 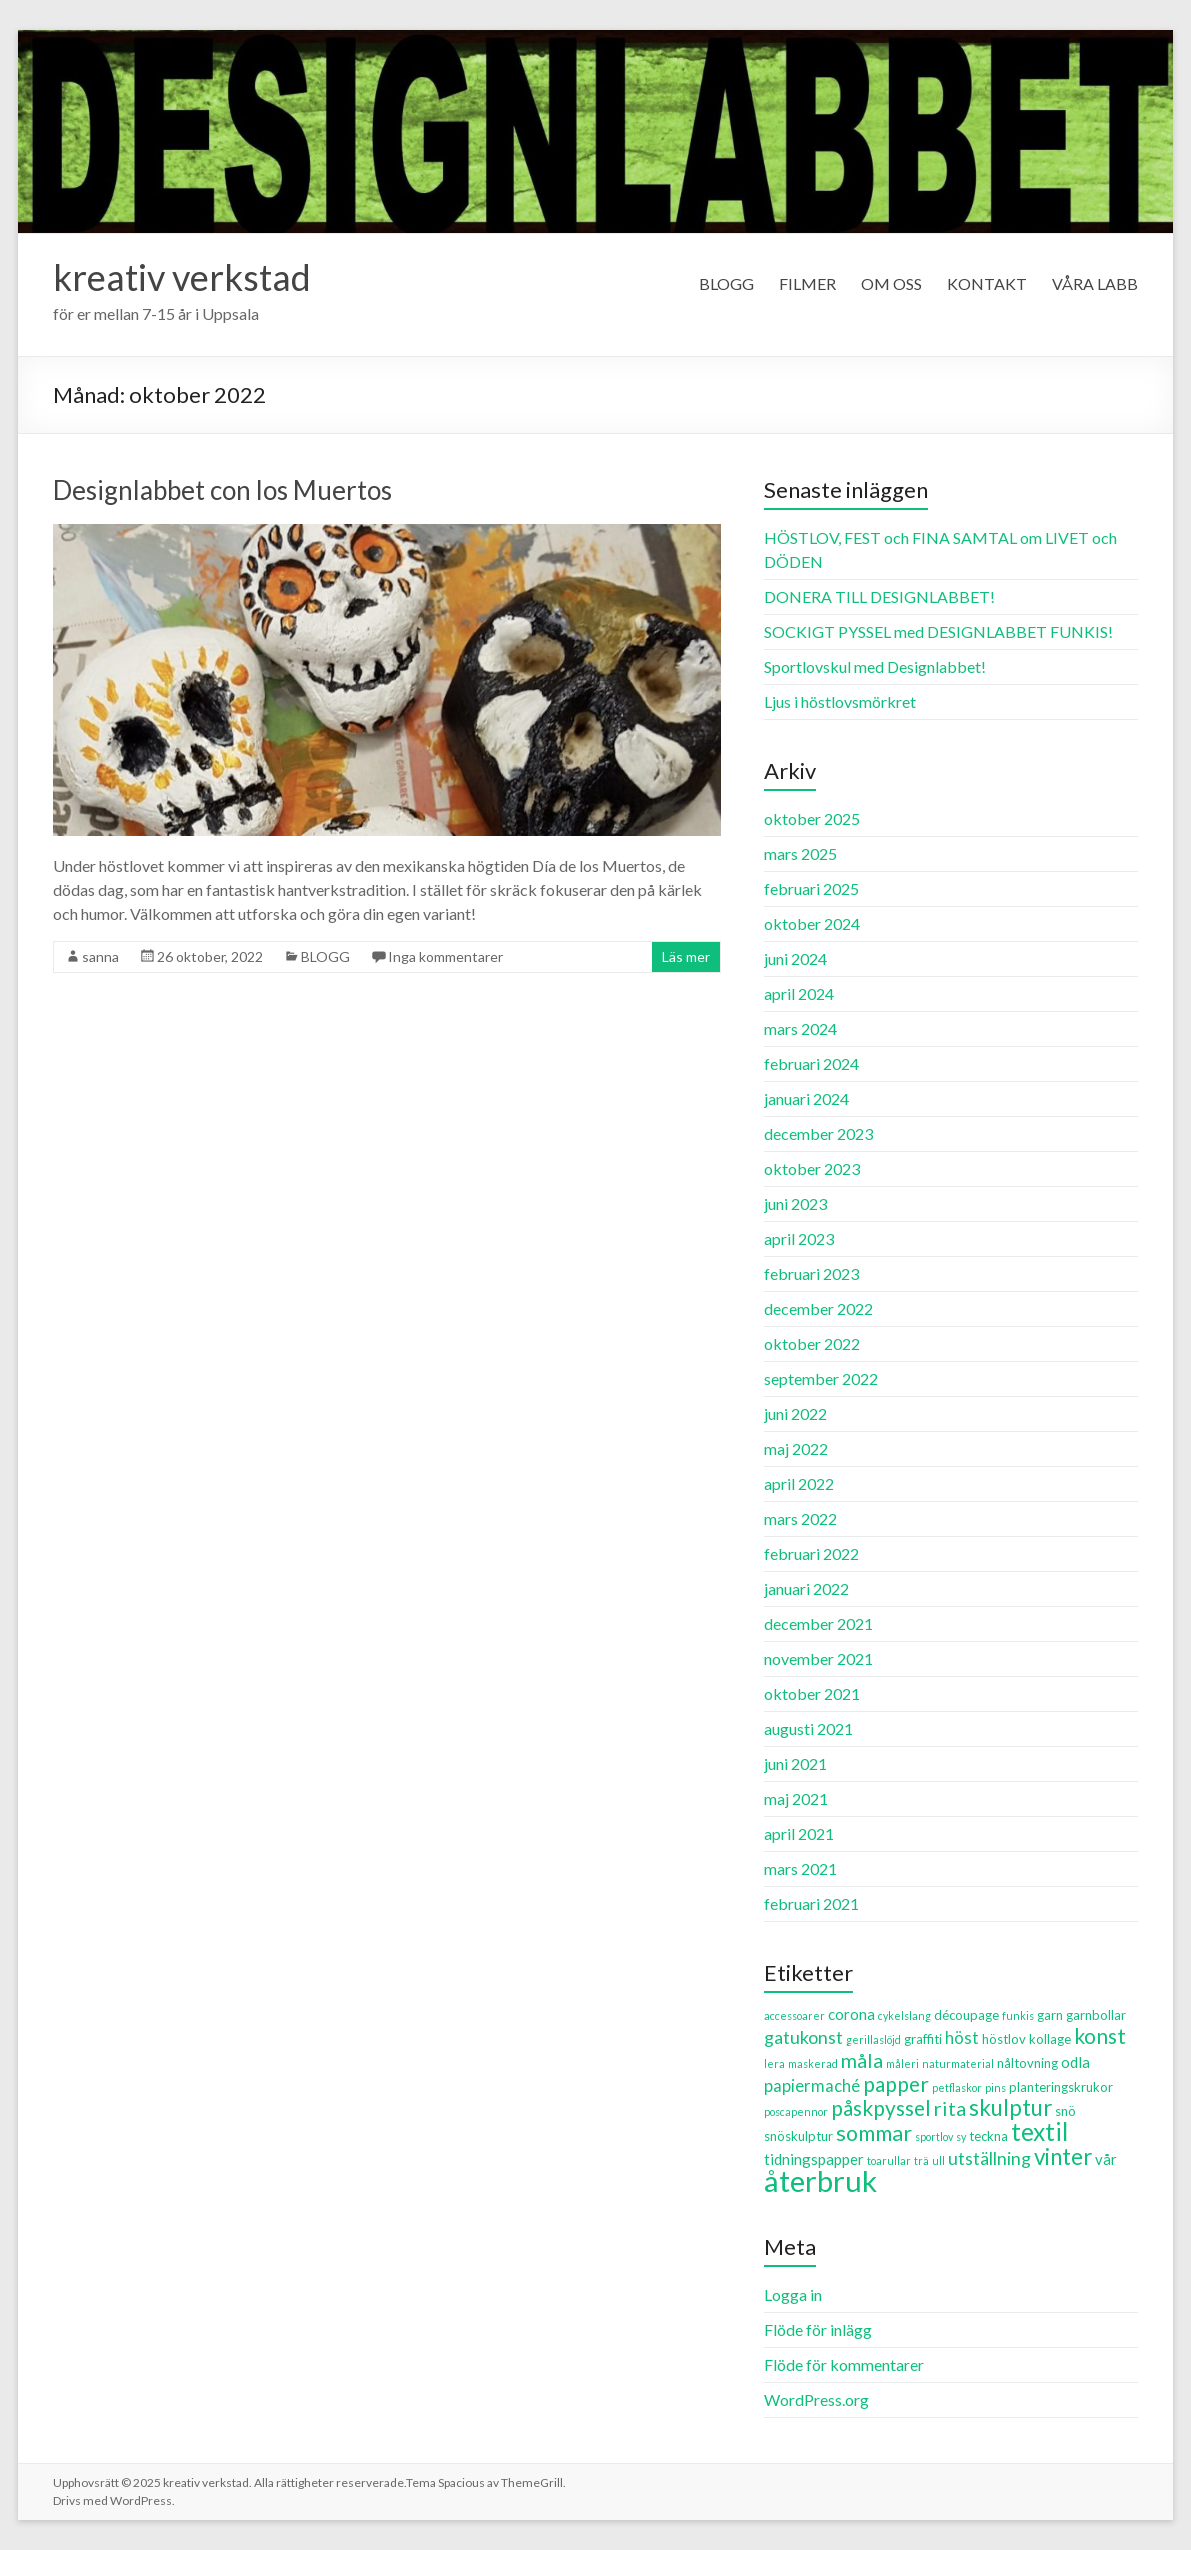 What do you see at coordinates (1095, 283) in the screenshot?
I see `VÅRA LABB` at bounding box center [1095, 283].